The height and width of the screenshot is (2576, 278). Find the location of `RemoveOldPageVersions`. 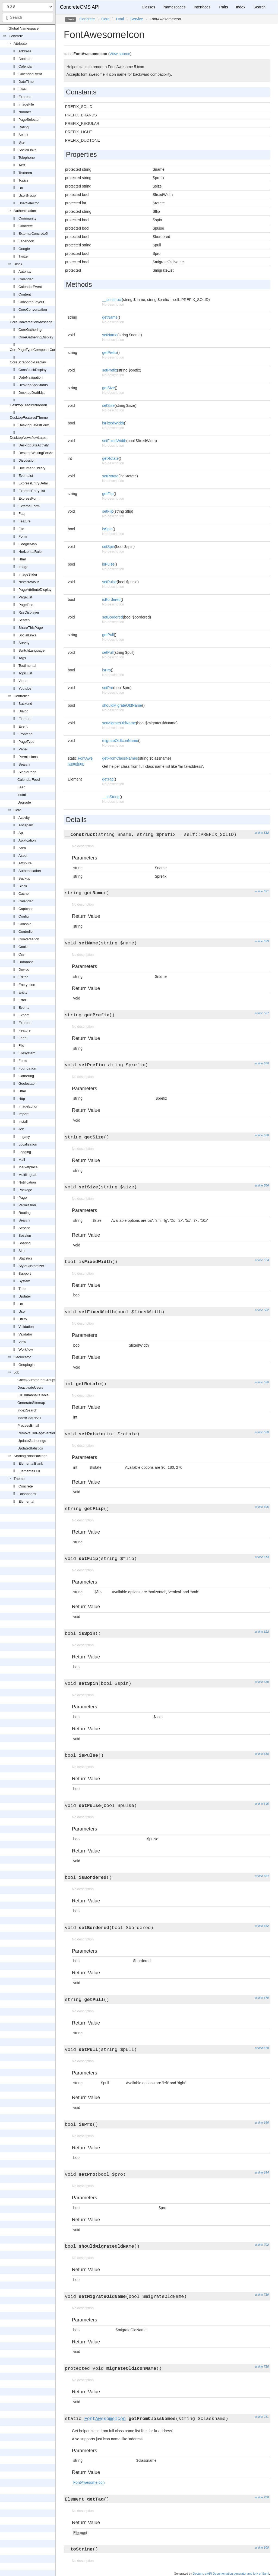

RemoveOldPageVersions is located at coordinates (37, 1433).